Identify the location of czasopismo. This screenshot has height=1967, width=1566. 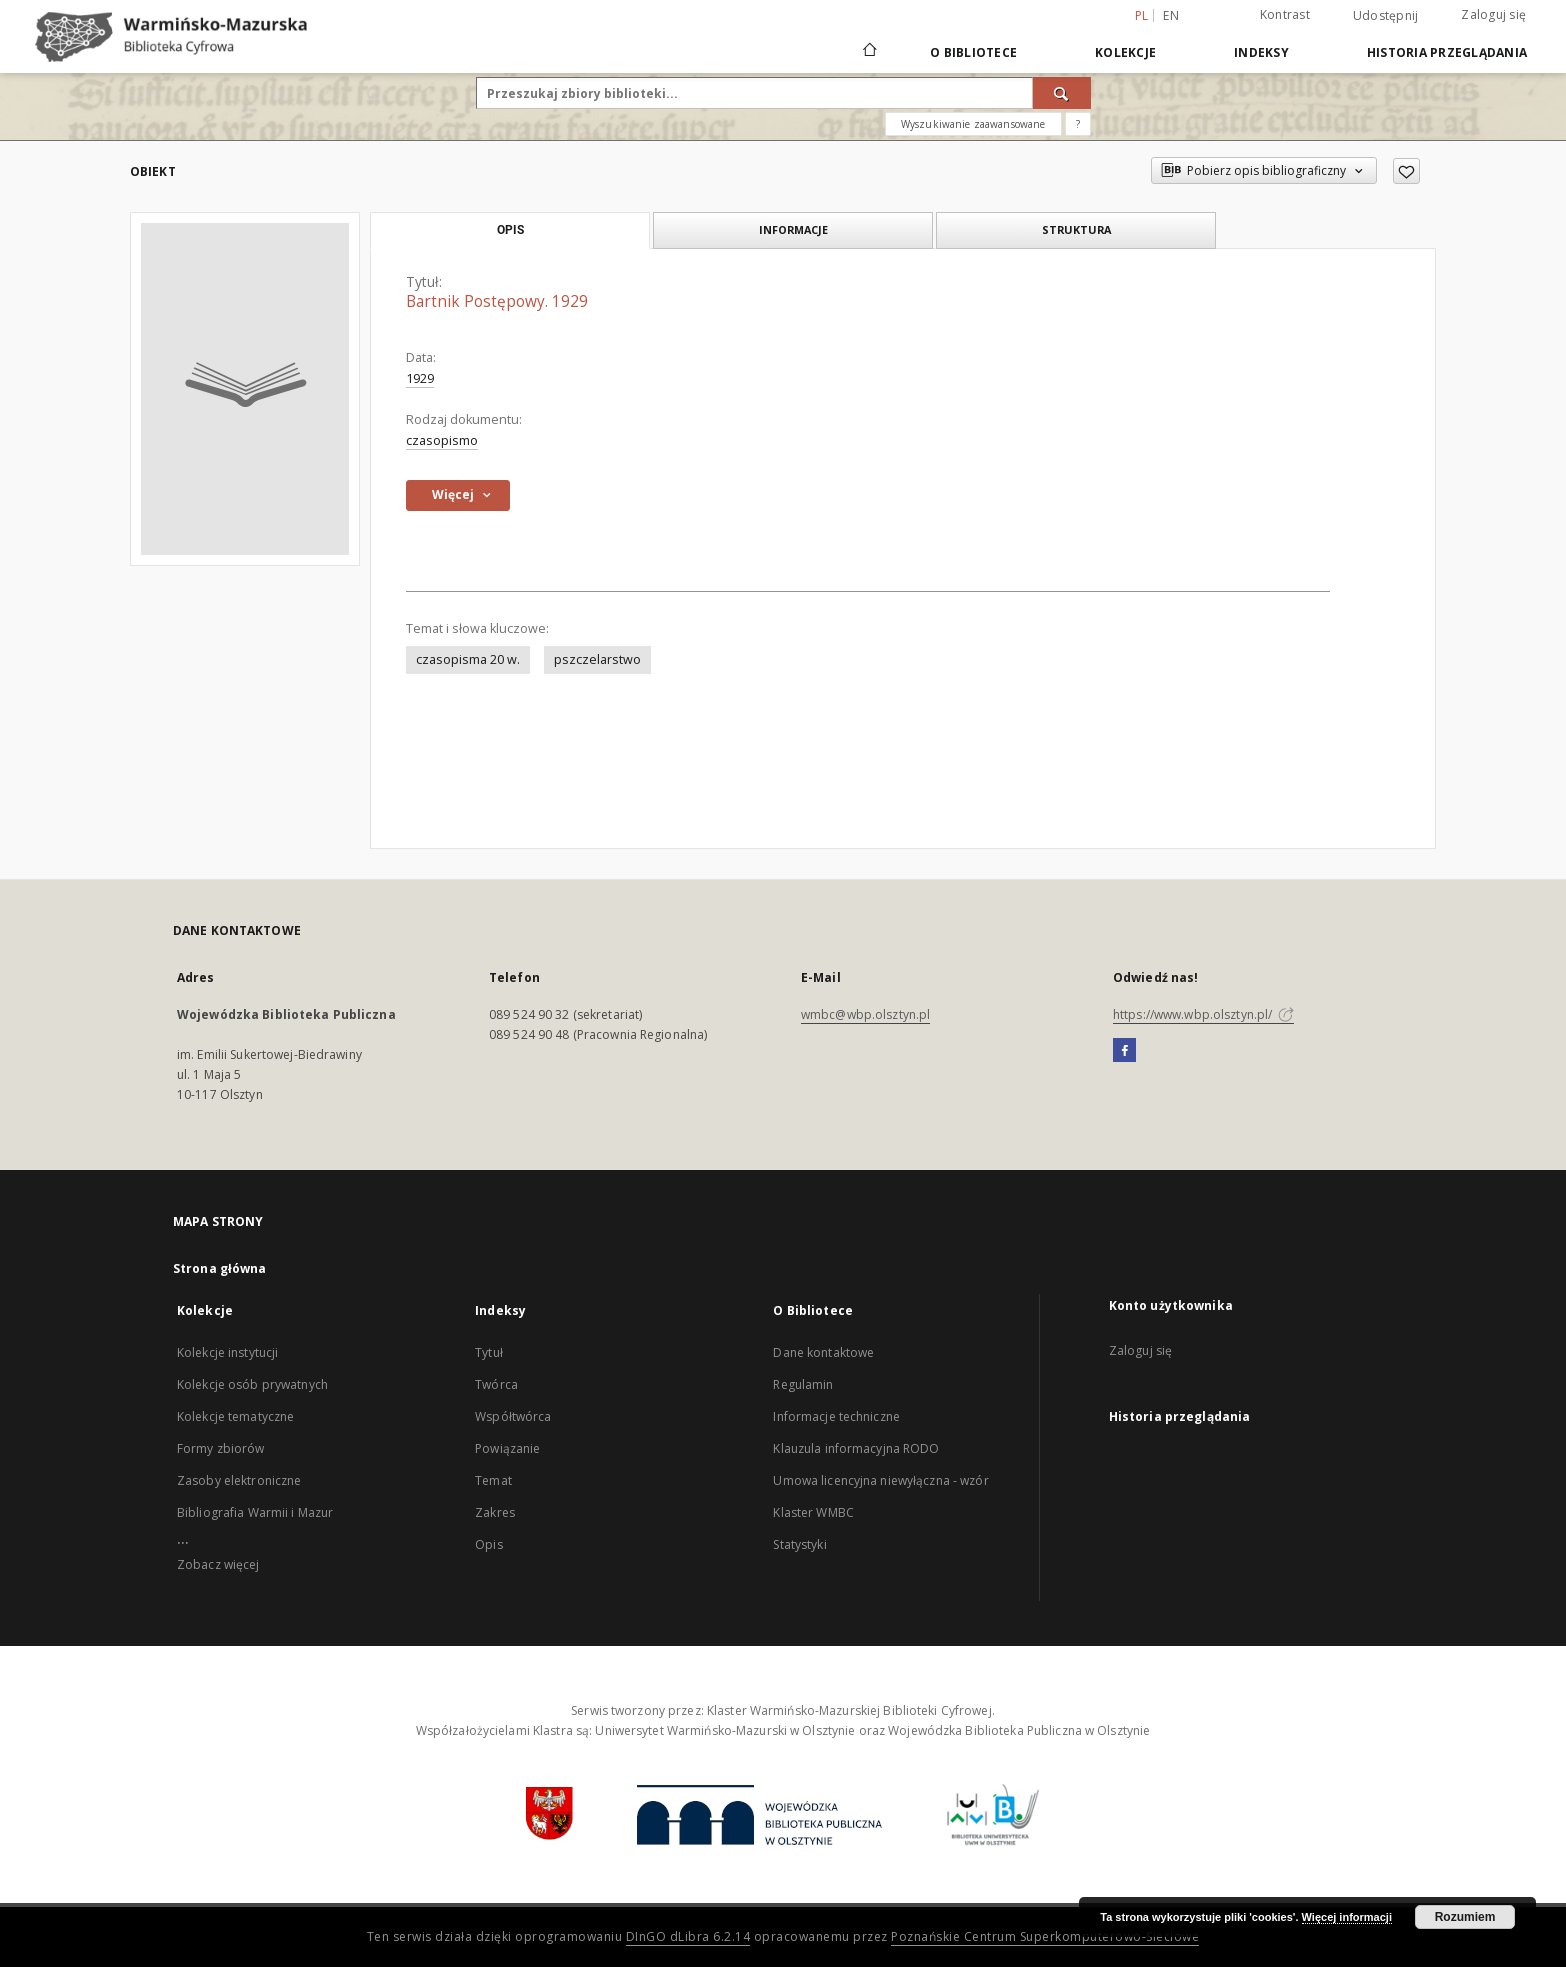
(442, 440).